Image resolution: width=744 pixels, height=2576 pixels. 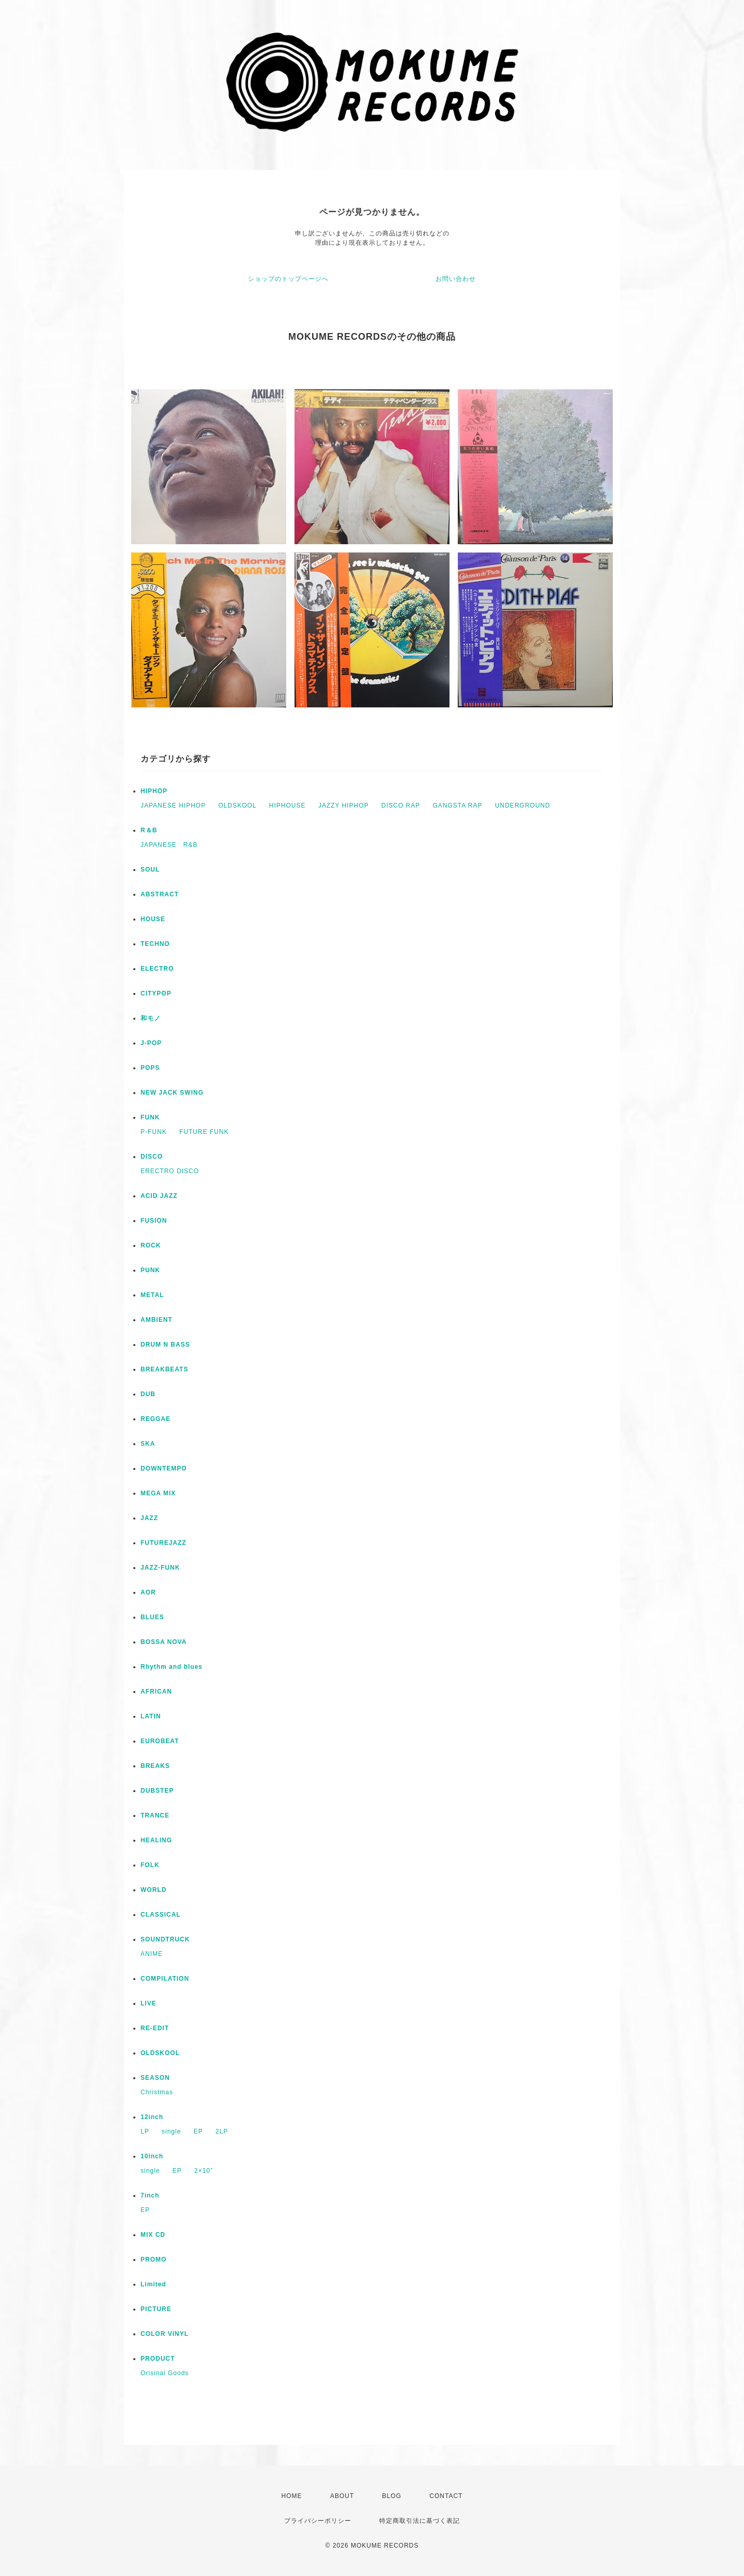 I want to click on RE-EDIT, so click(x=155, y=2028).